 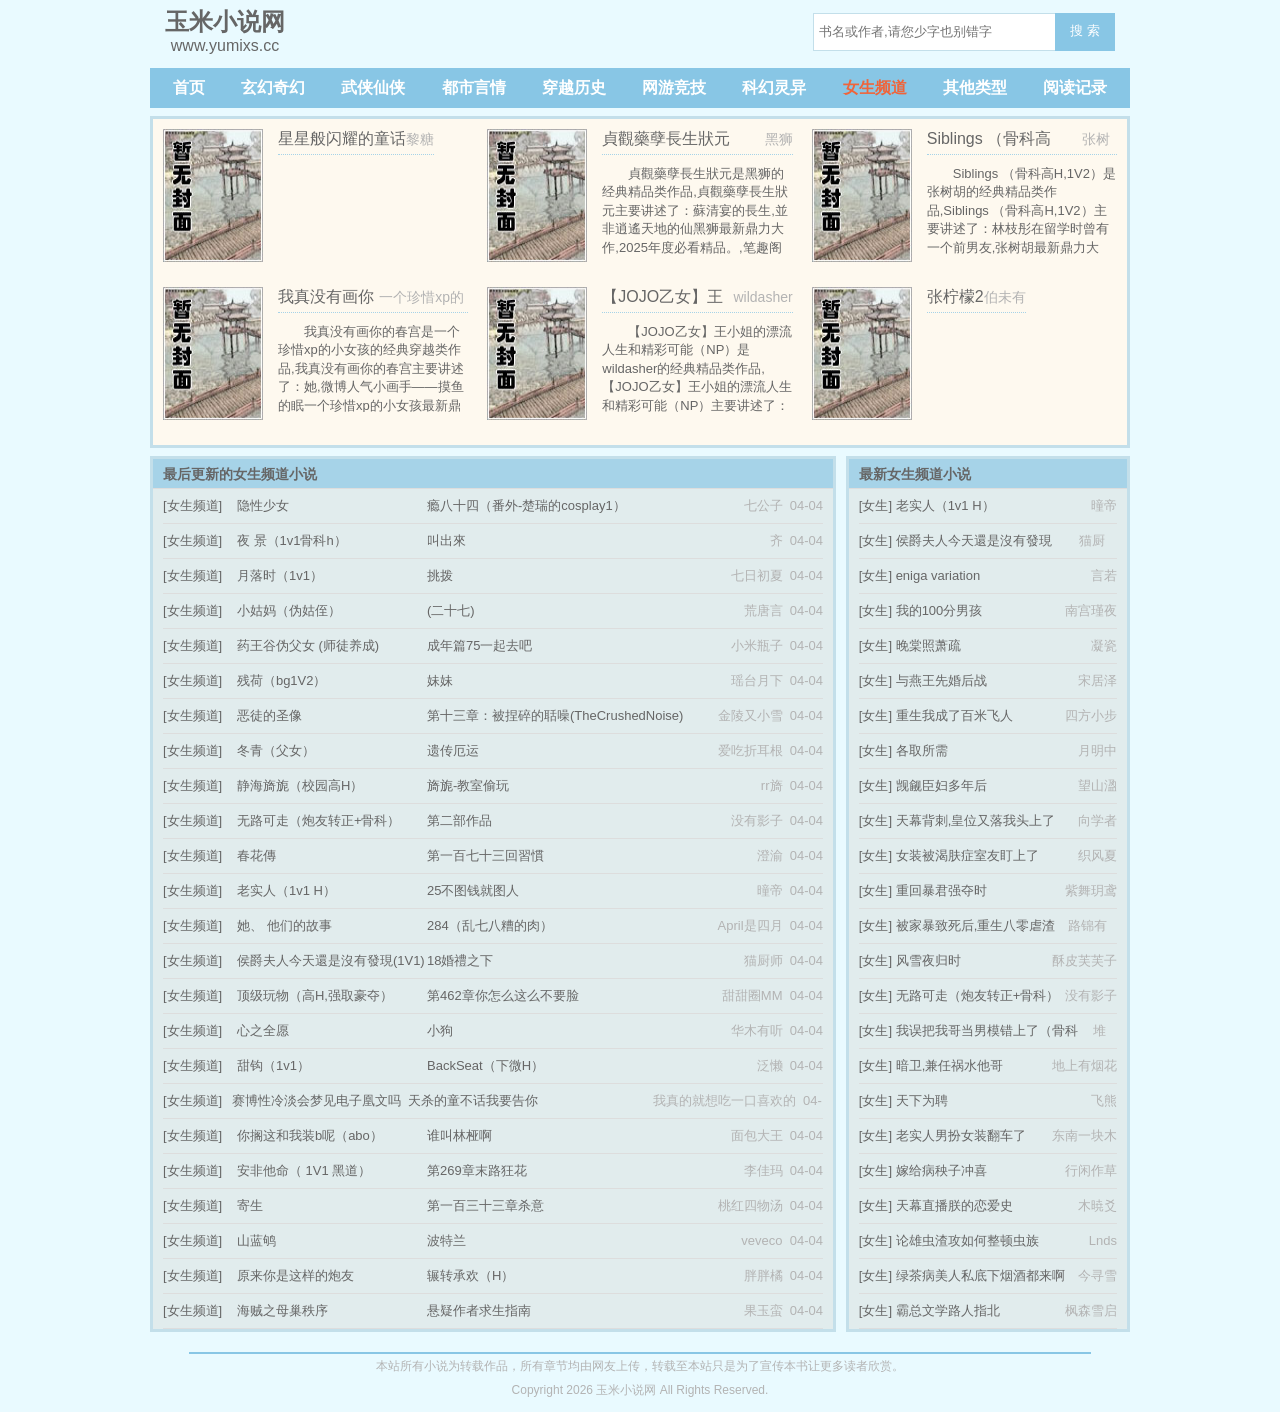 I want to click on 第269章末路狂花, so click(x=477, y=1170).